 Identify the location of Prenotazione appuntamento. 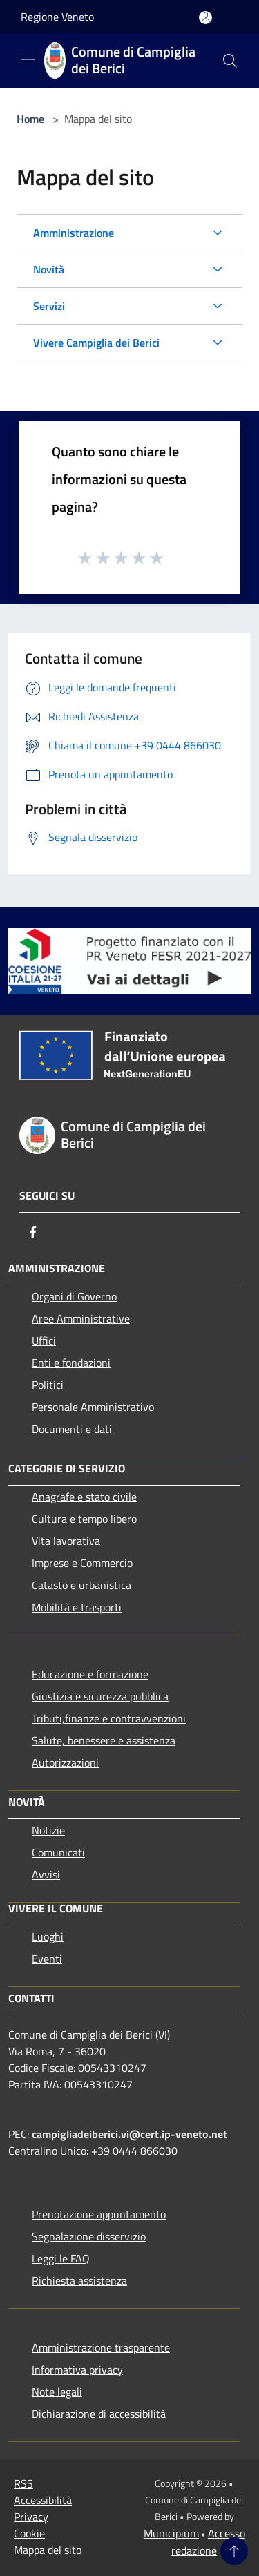
(99, 2214).